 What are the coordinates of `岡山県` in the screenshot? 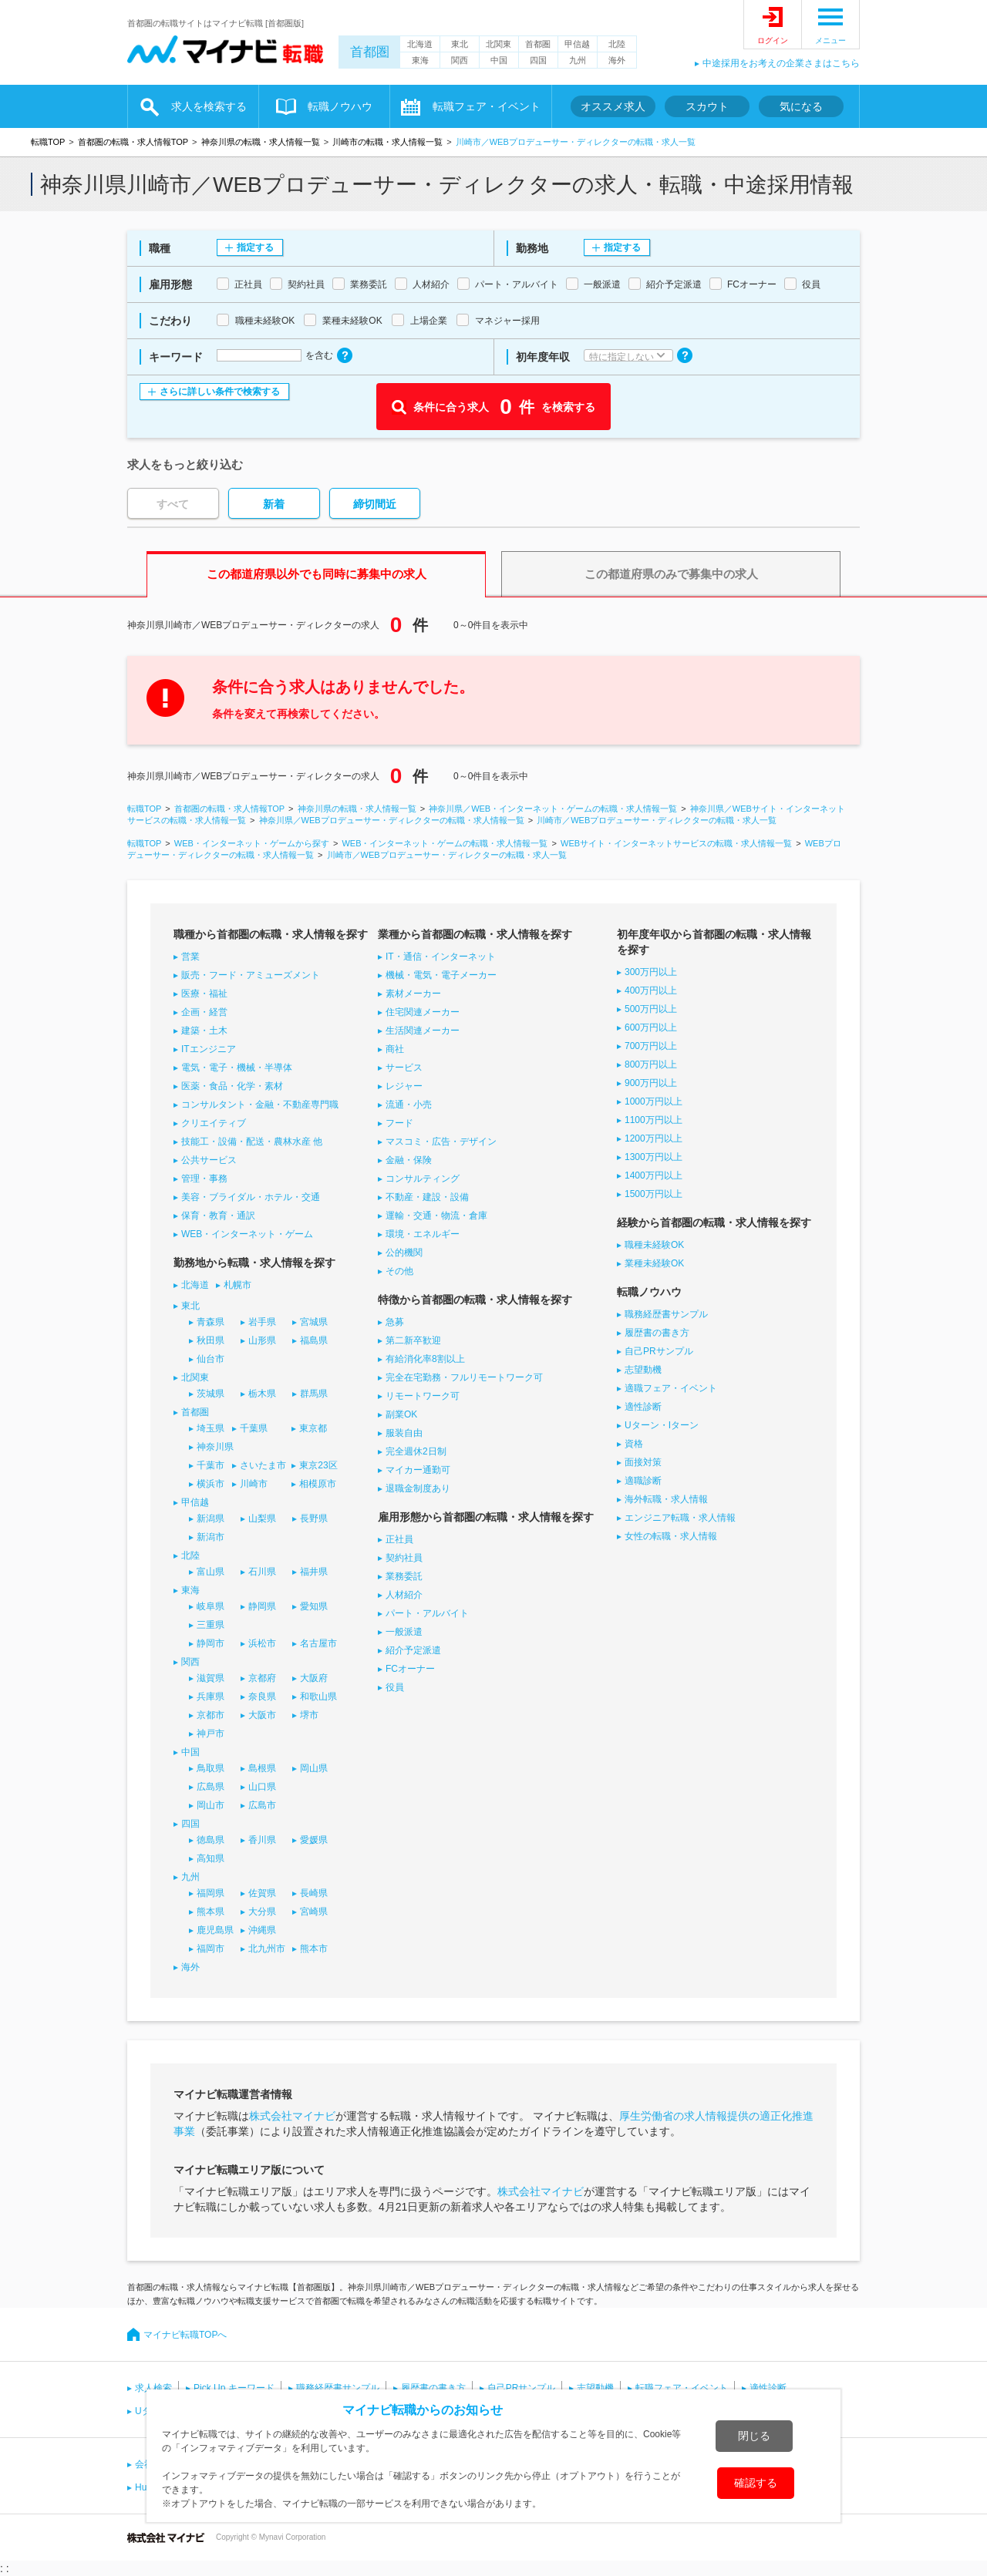 It's located at (314, 1768).